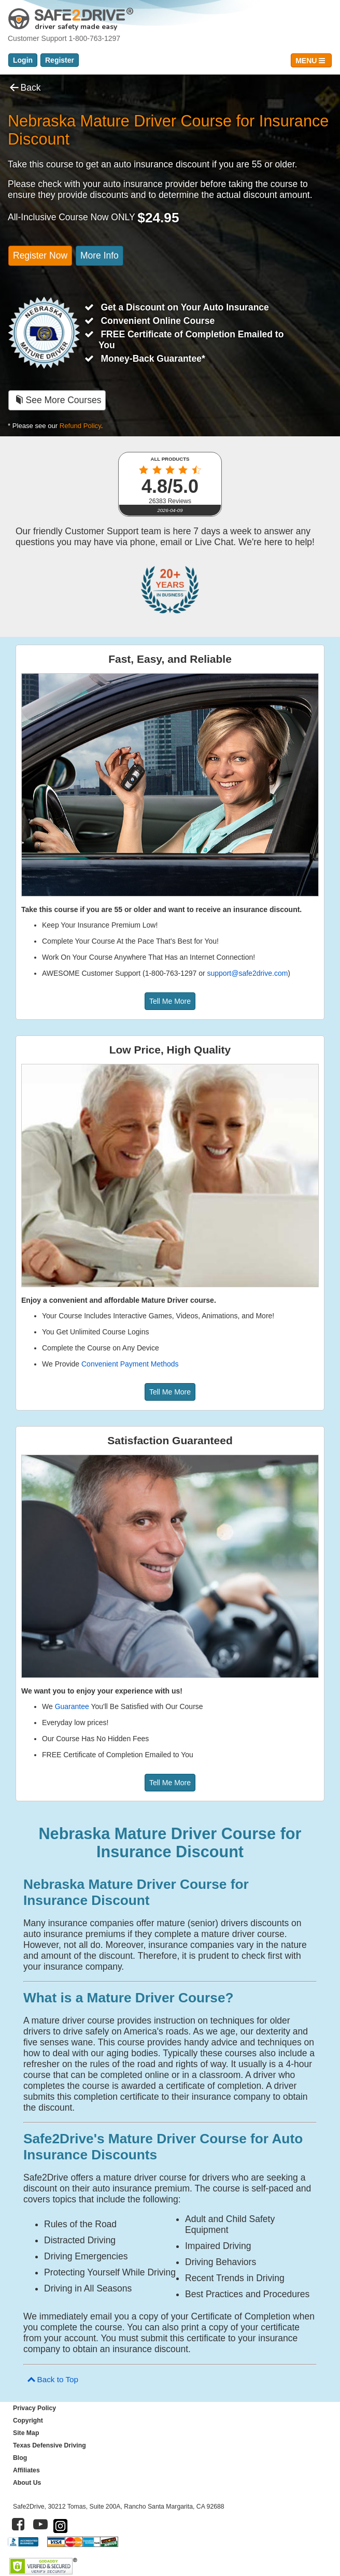  What do you see at coordinates (99, 255) in the screenshot?
I see `More Info` at bounding box center [99, 255].